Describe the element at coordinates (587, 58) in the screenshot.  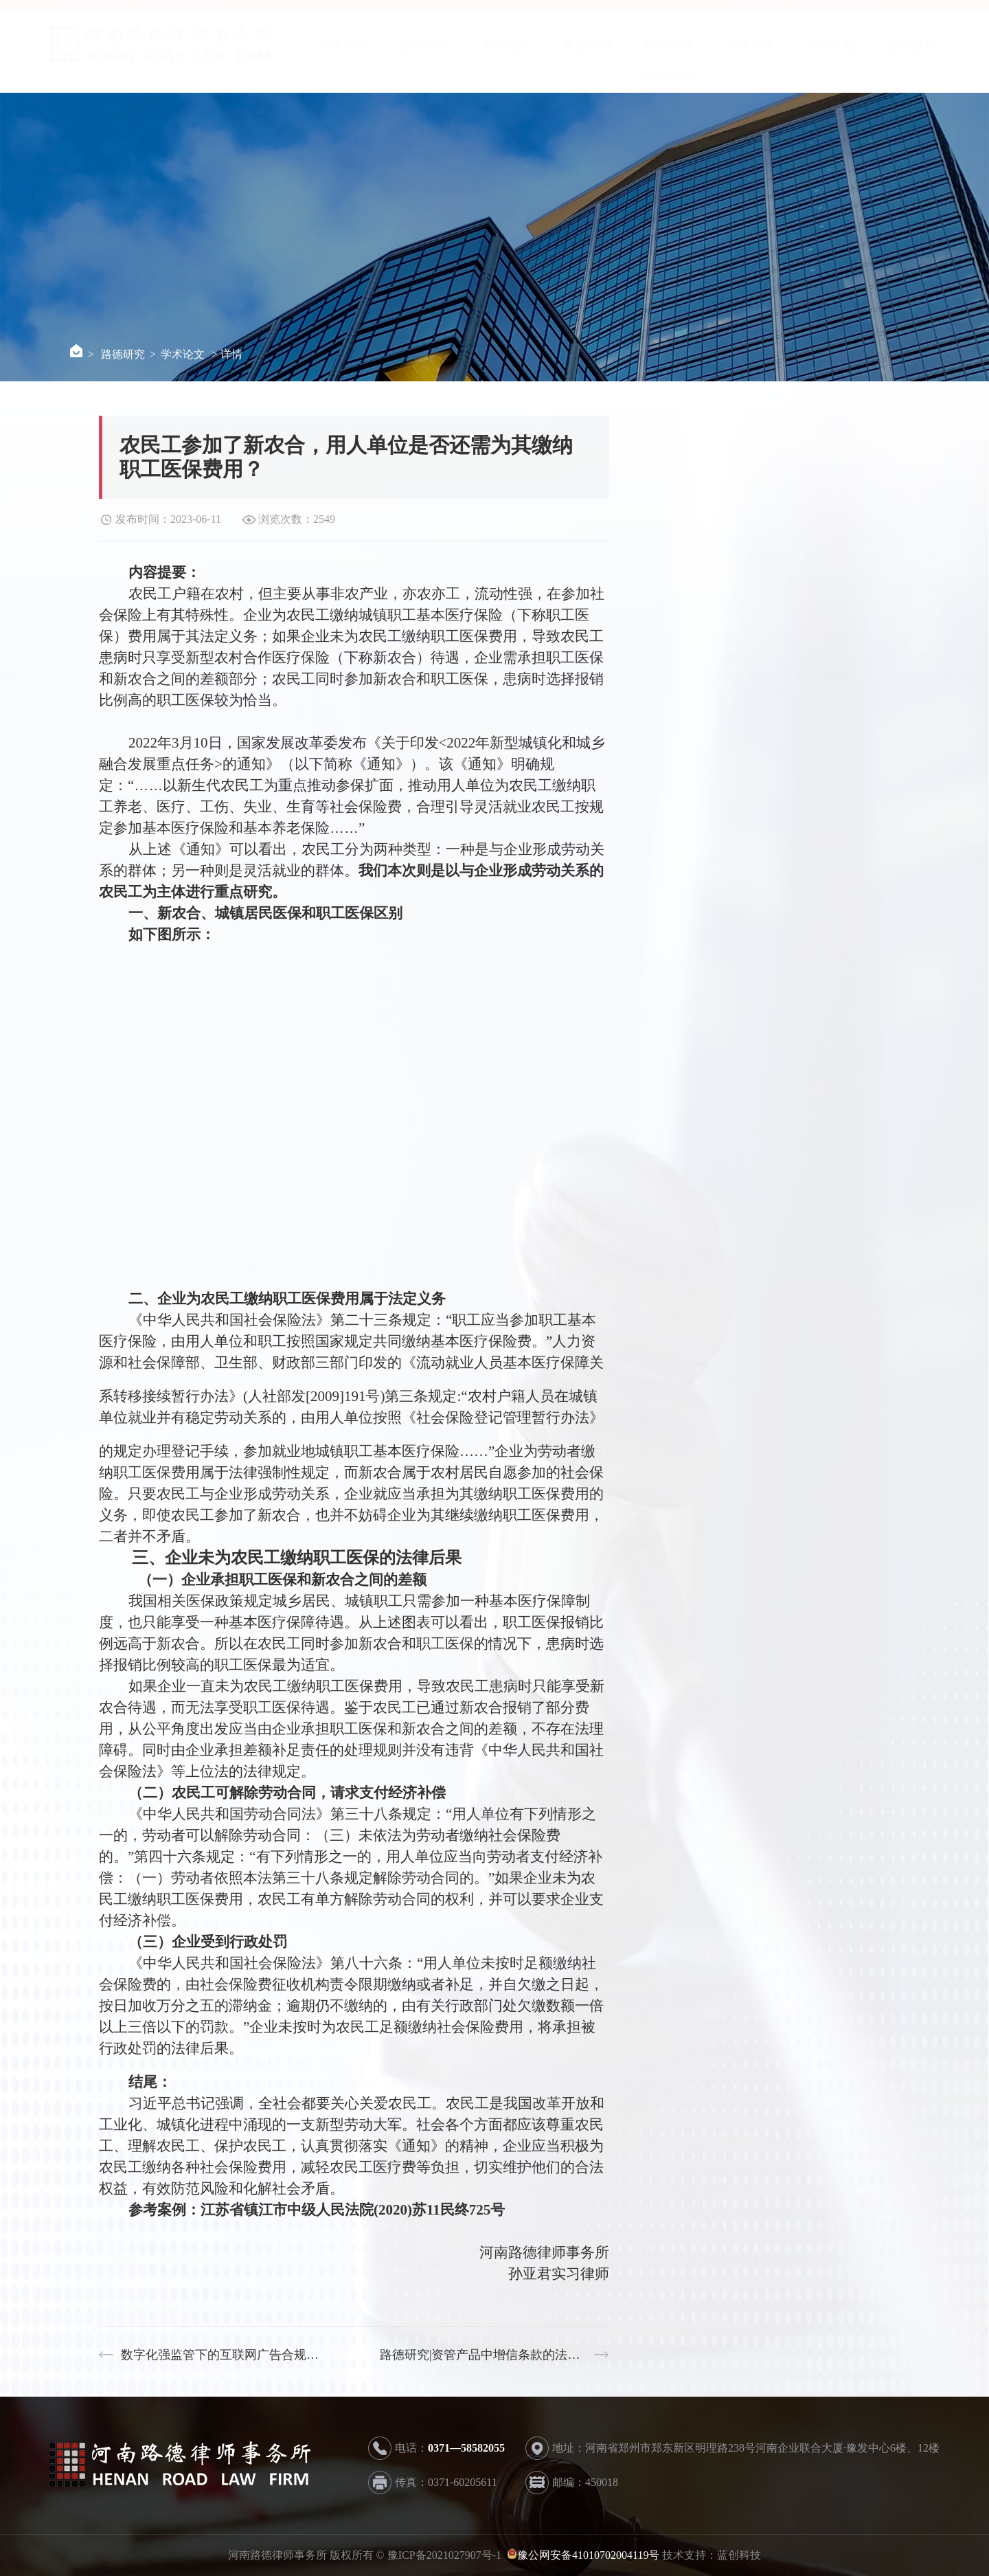
I see `路德业绩` at that location.